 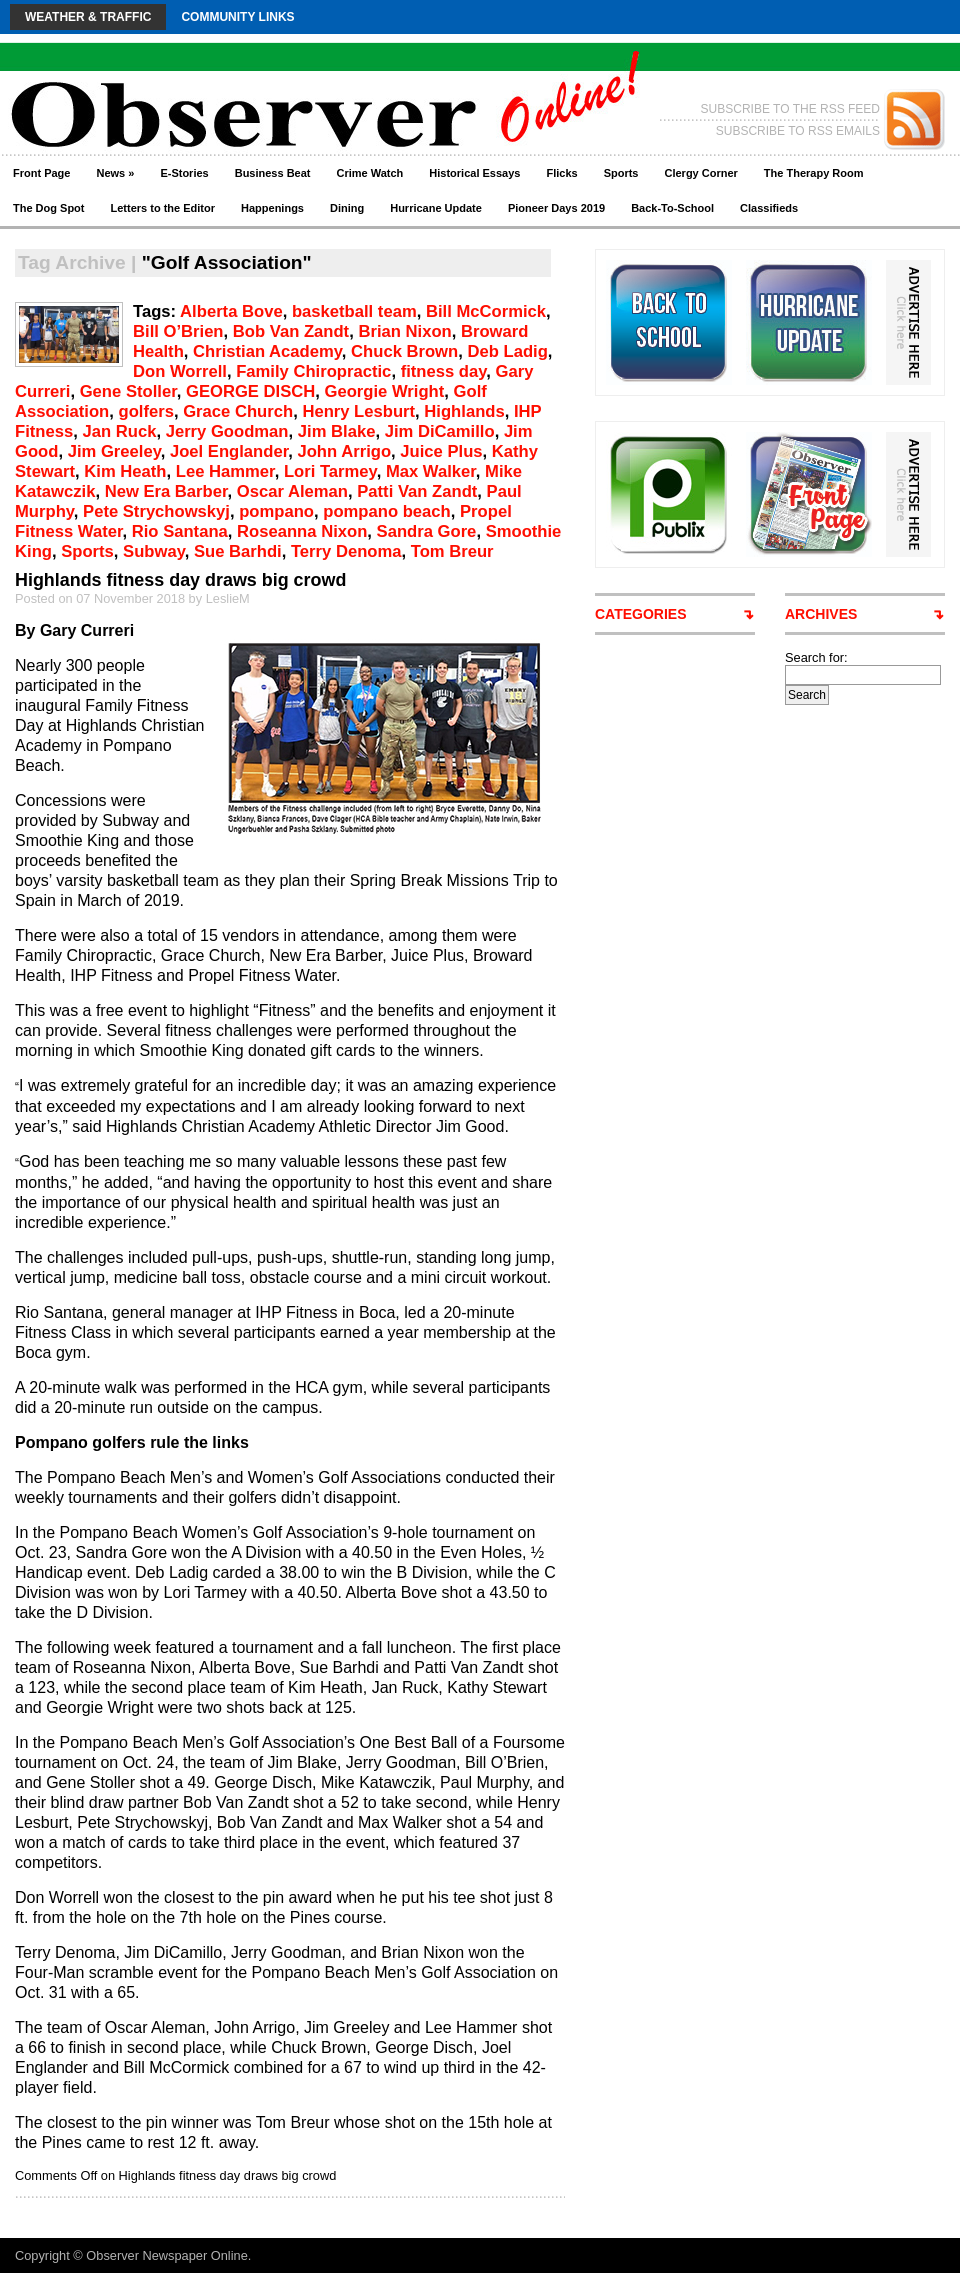 I want to click on Bill O’Brien, so click(x=178, y=331).